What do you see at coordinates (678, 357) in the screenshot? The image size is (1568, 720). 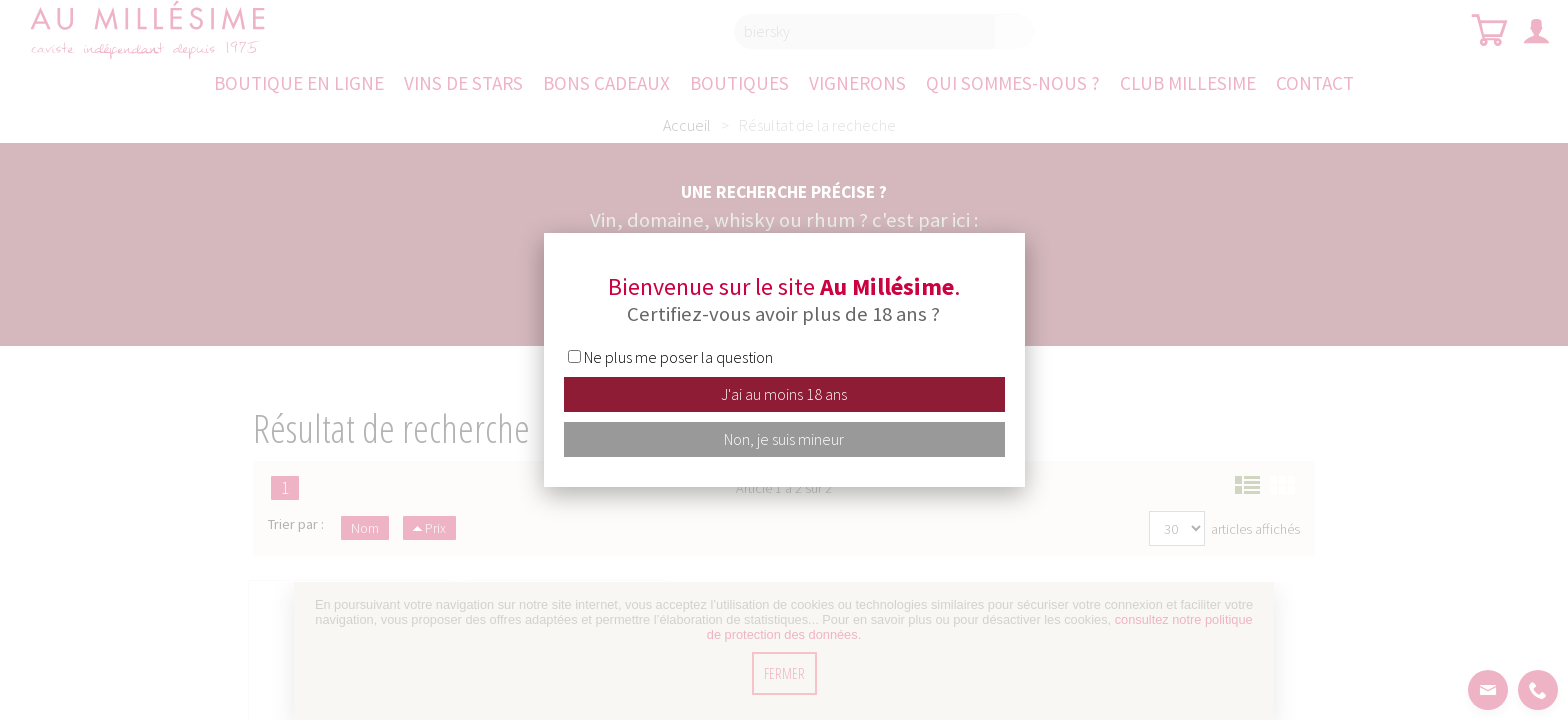 I see `Ne plus me poser la question` at bounding box center [678, 357].